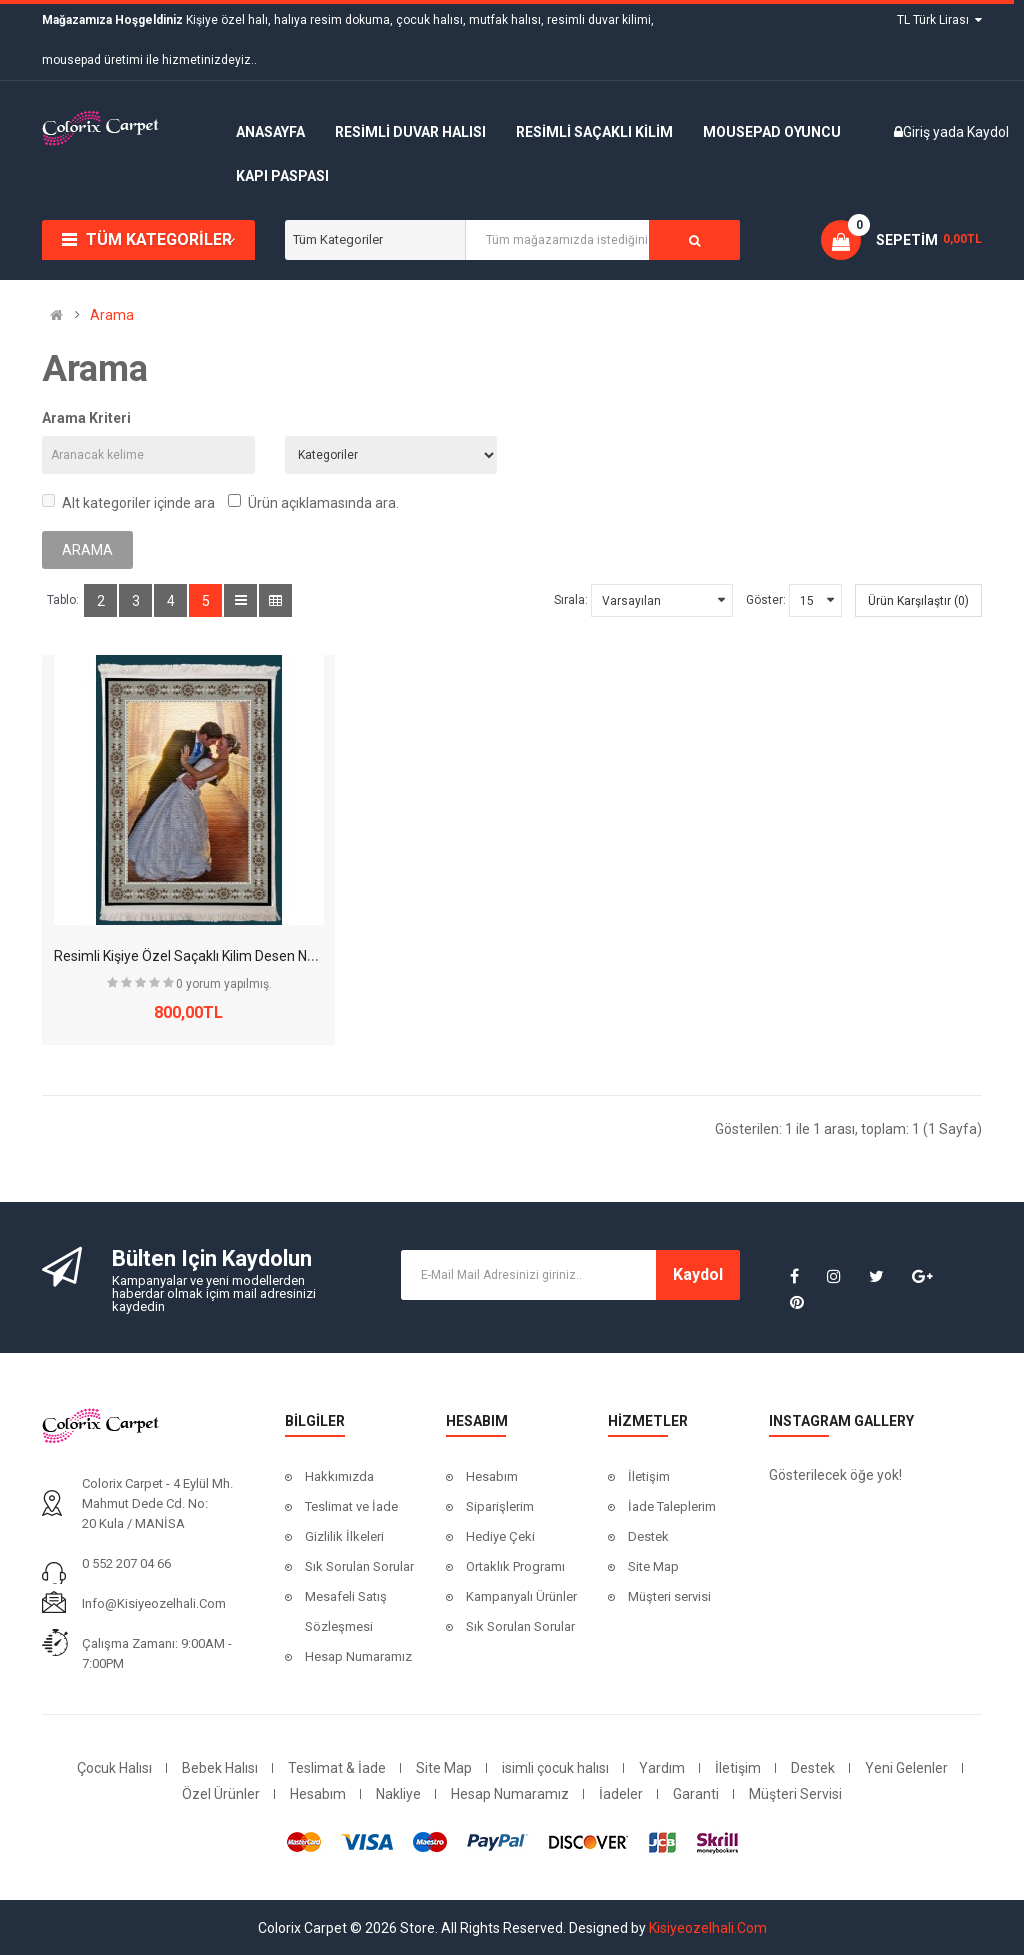 The height and width of the screenshot is (1955, 1024). Describe the element at coordinates (696, 1794) in the screenshot. I see `Garanti` at that location.